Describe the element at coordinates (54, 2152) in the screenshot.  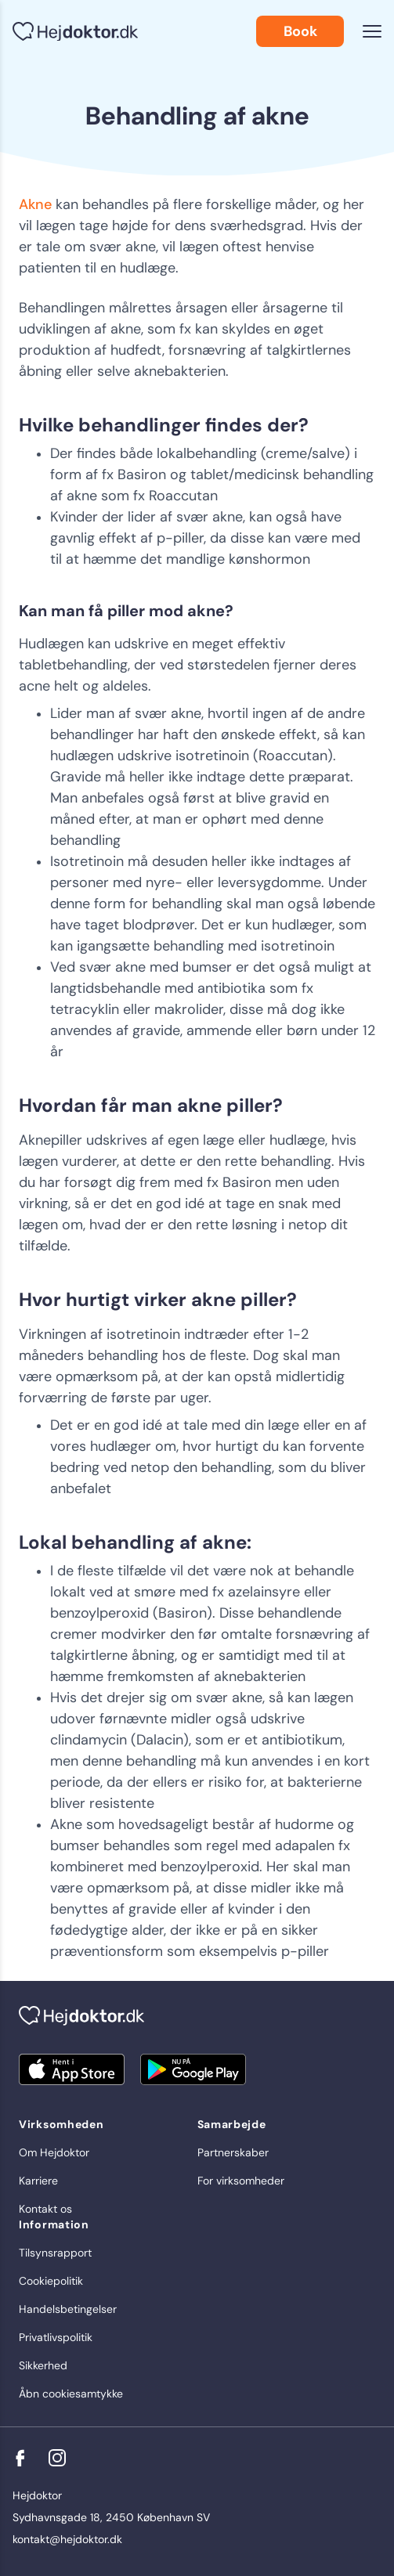
I see `Om Hejdoktor` at that location.